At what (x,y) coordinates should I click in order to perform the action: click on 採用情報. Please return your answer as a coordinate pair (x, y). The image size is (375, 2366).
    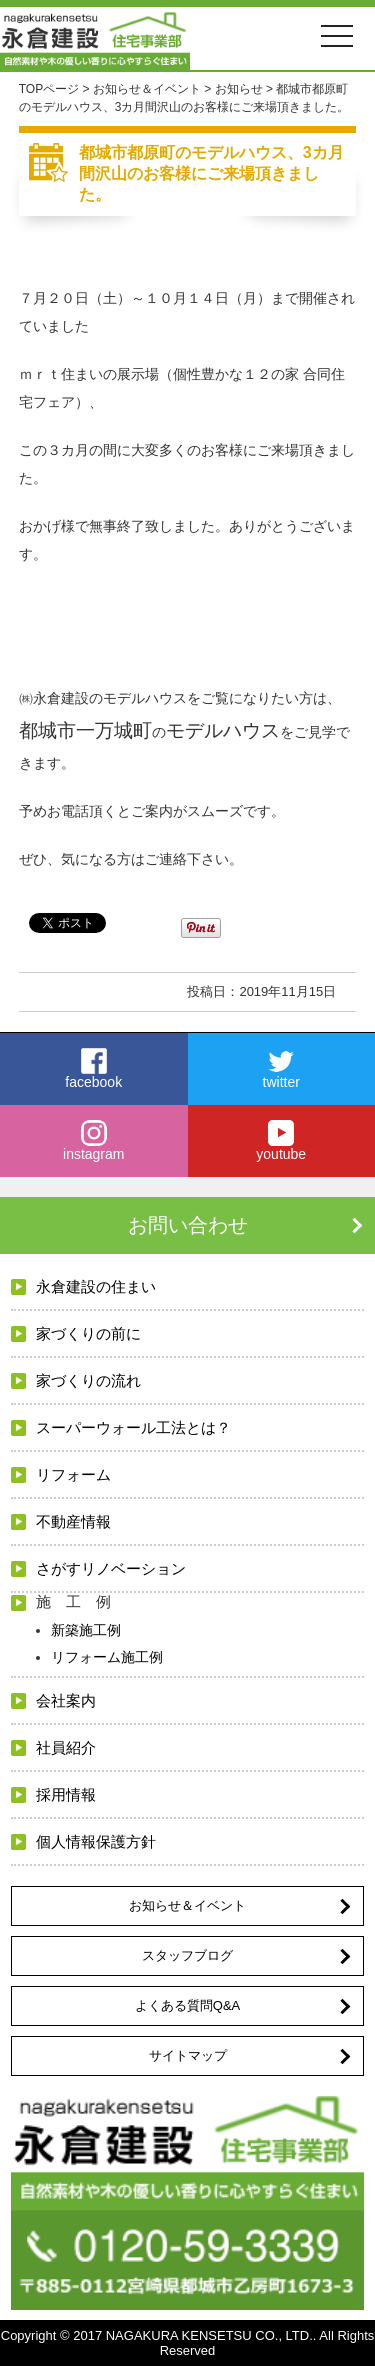
    Looking at the image, I should click on (66, 1794).